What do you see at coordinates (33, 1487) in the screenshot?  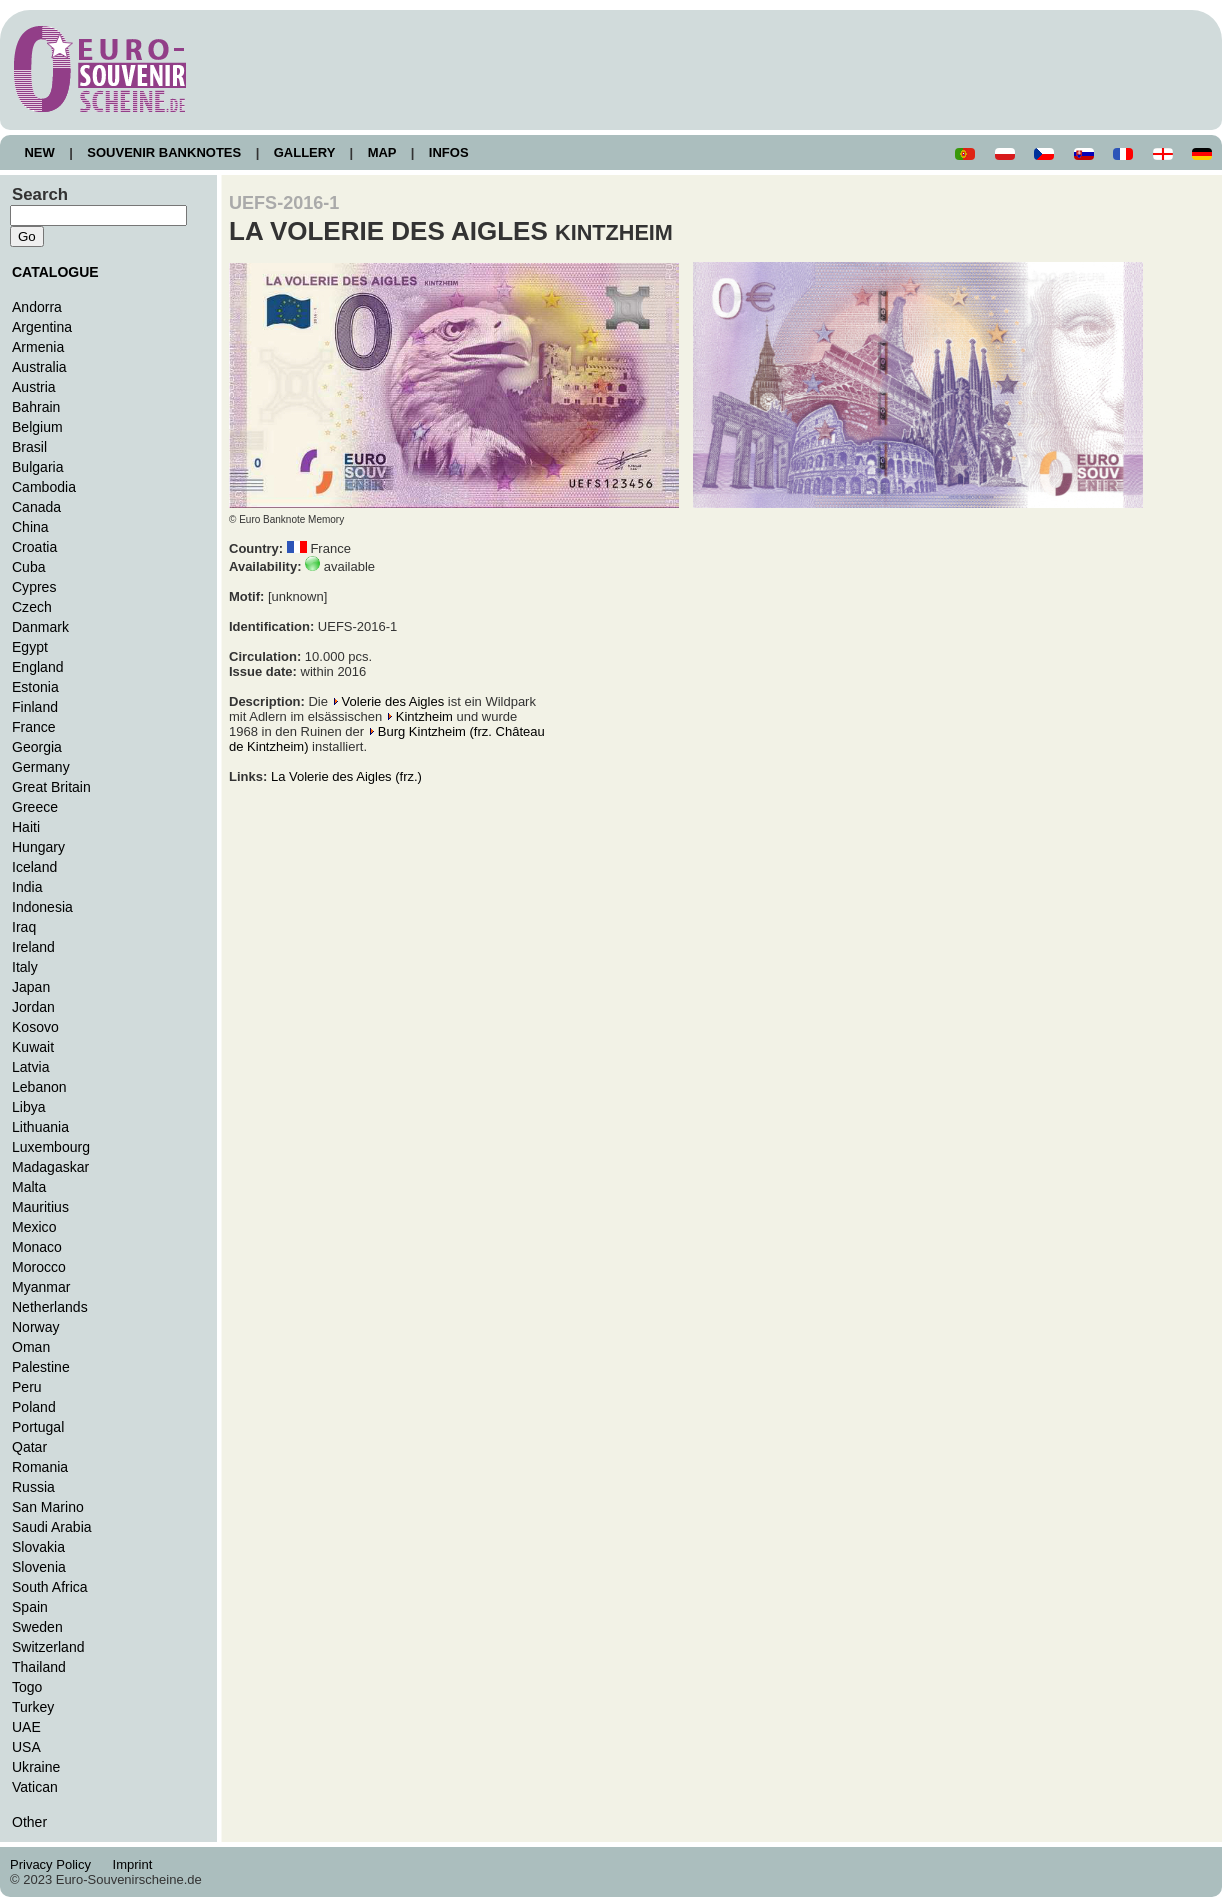 I see `Russia` at bounding box center [33, 1487].